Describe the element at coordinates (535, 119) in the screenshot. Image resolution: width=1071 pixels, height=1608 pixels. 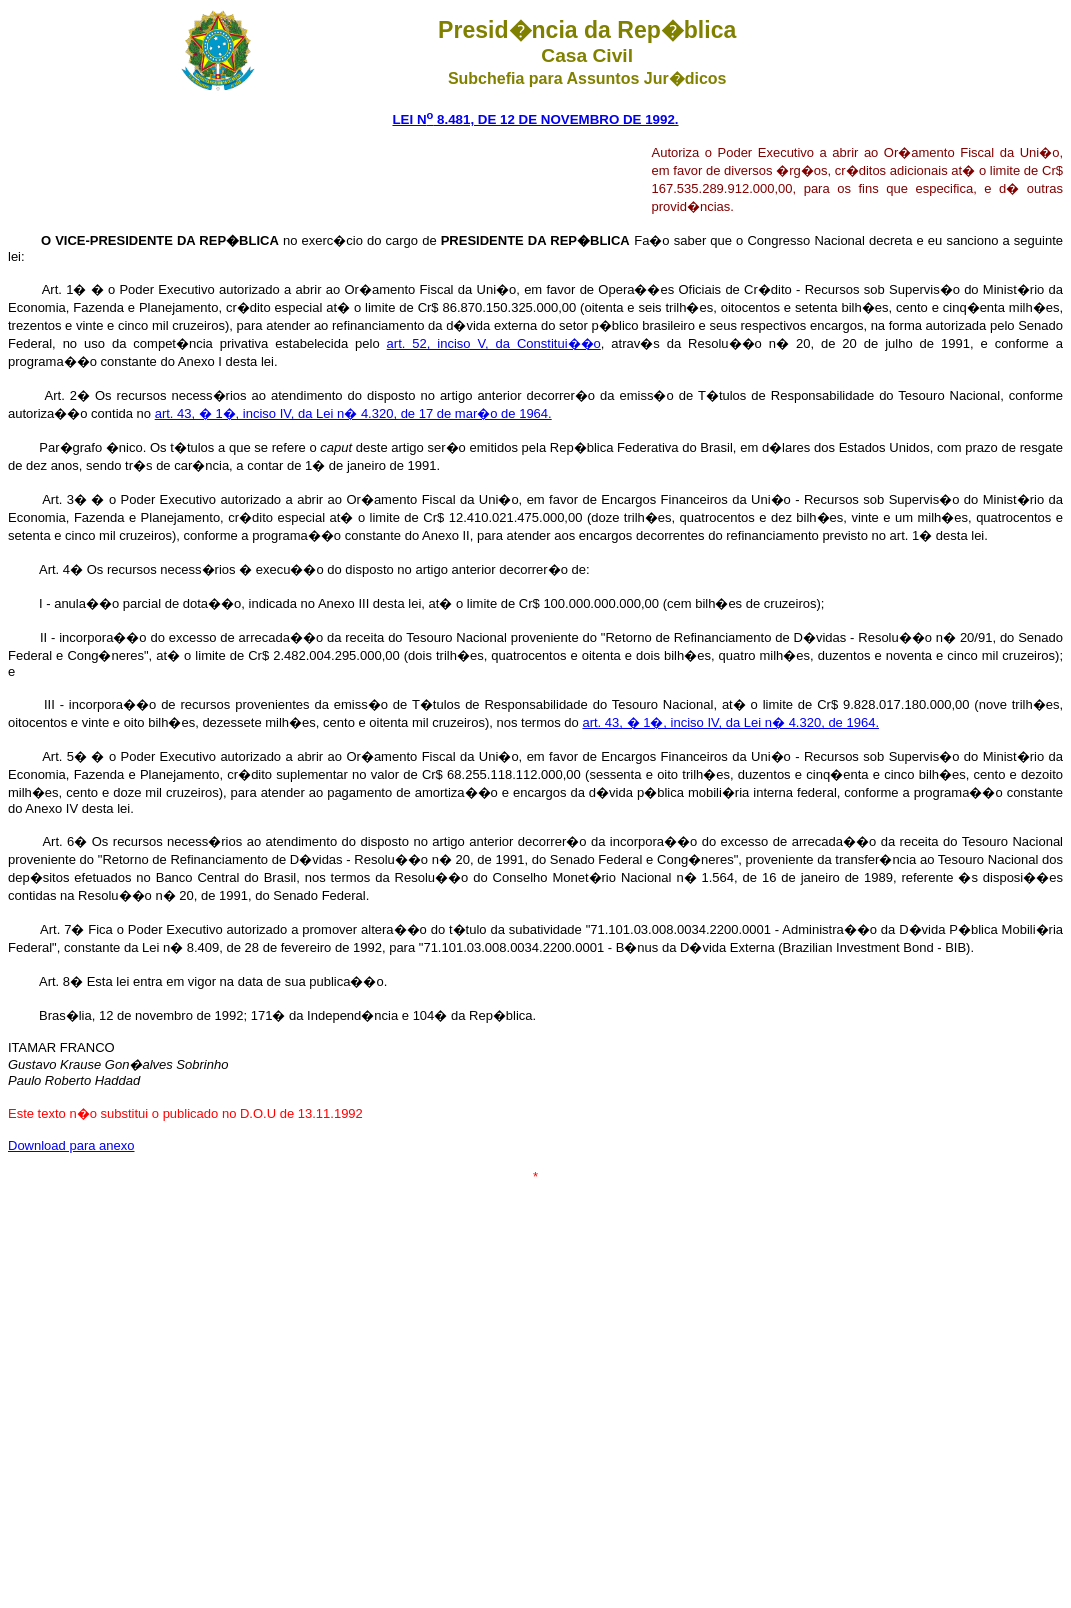
I see `LEI N 8.481, DE 12 DE NOVEMBRO DE 1992.` at that location.